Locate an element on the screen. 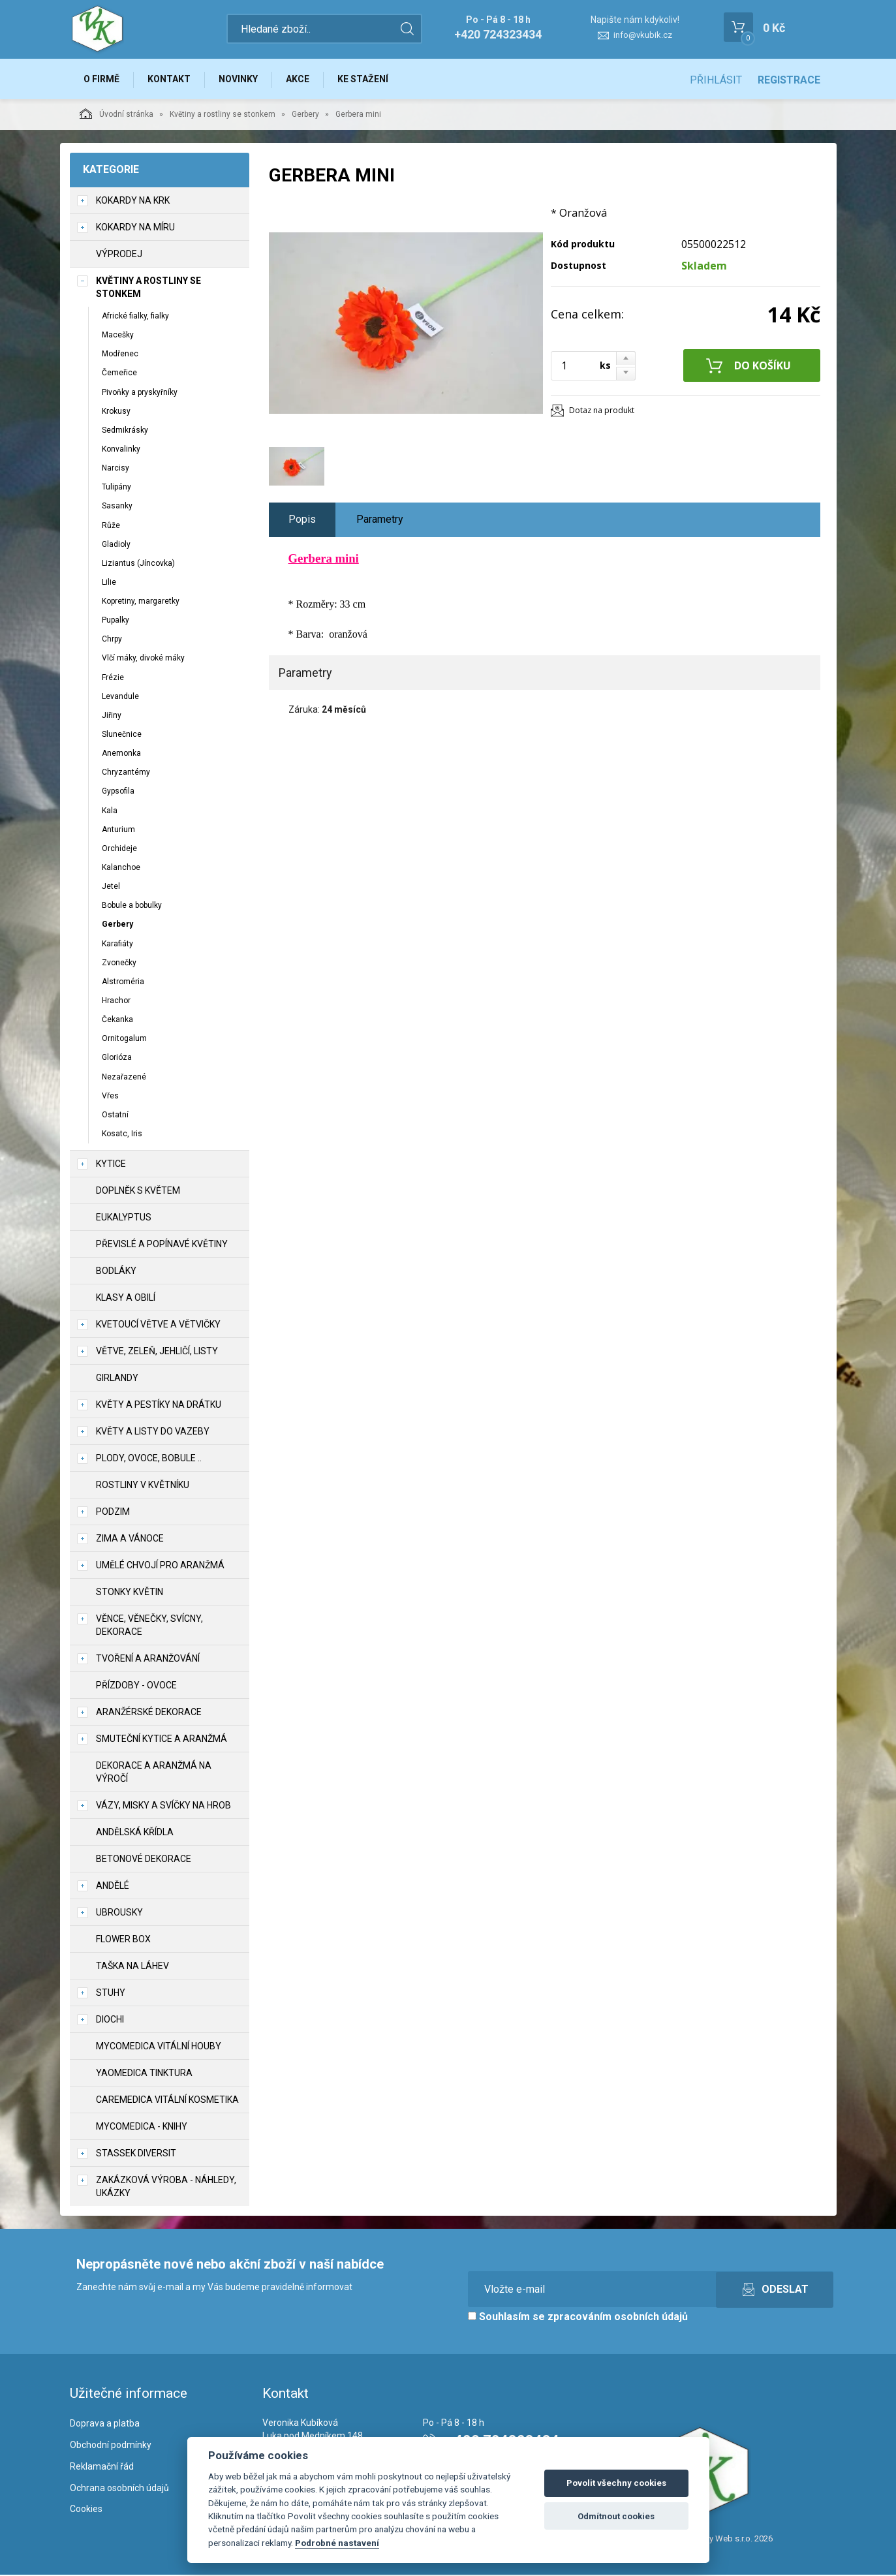 Image resolution: width=896 pixels, height=2576 pixels. Souhlasím se is located at coordinates (578, 2318).